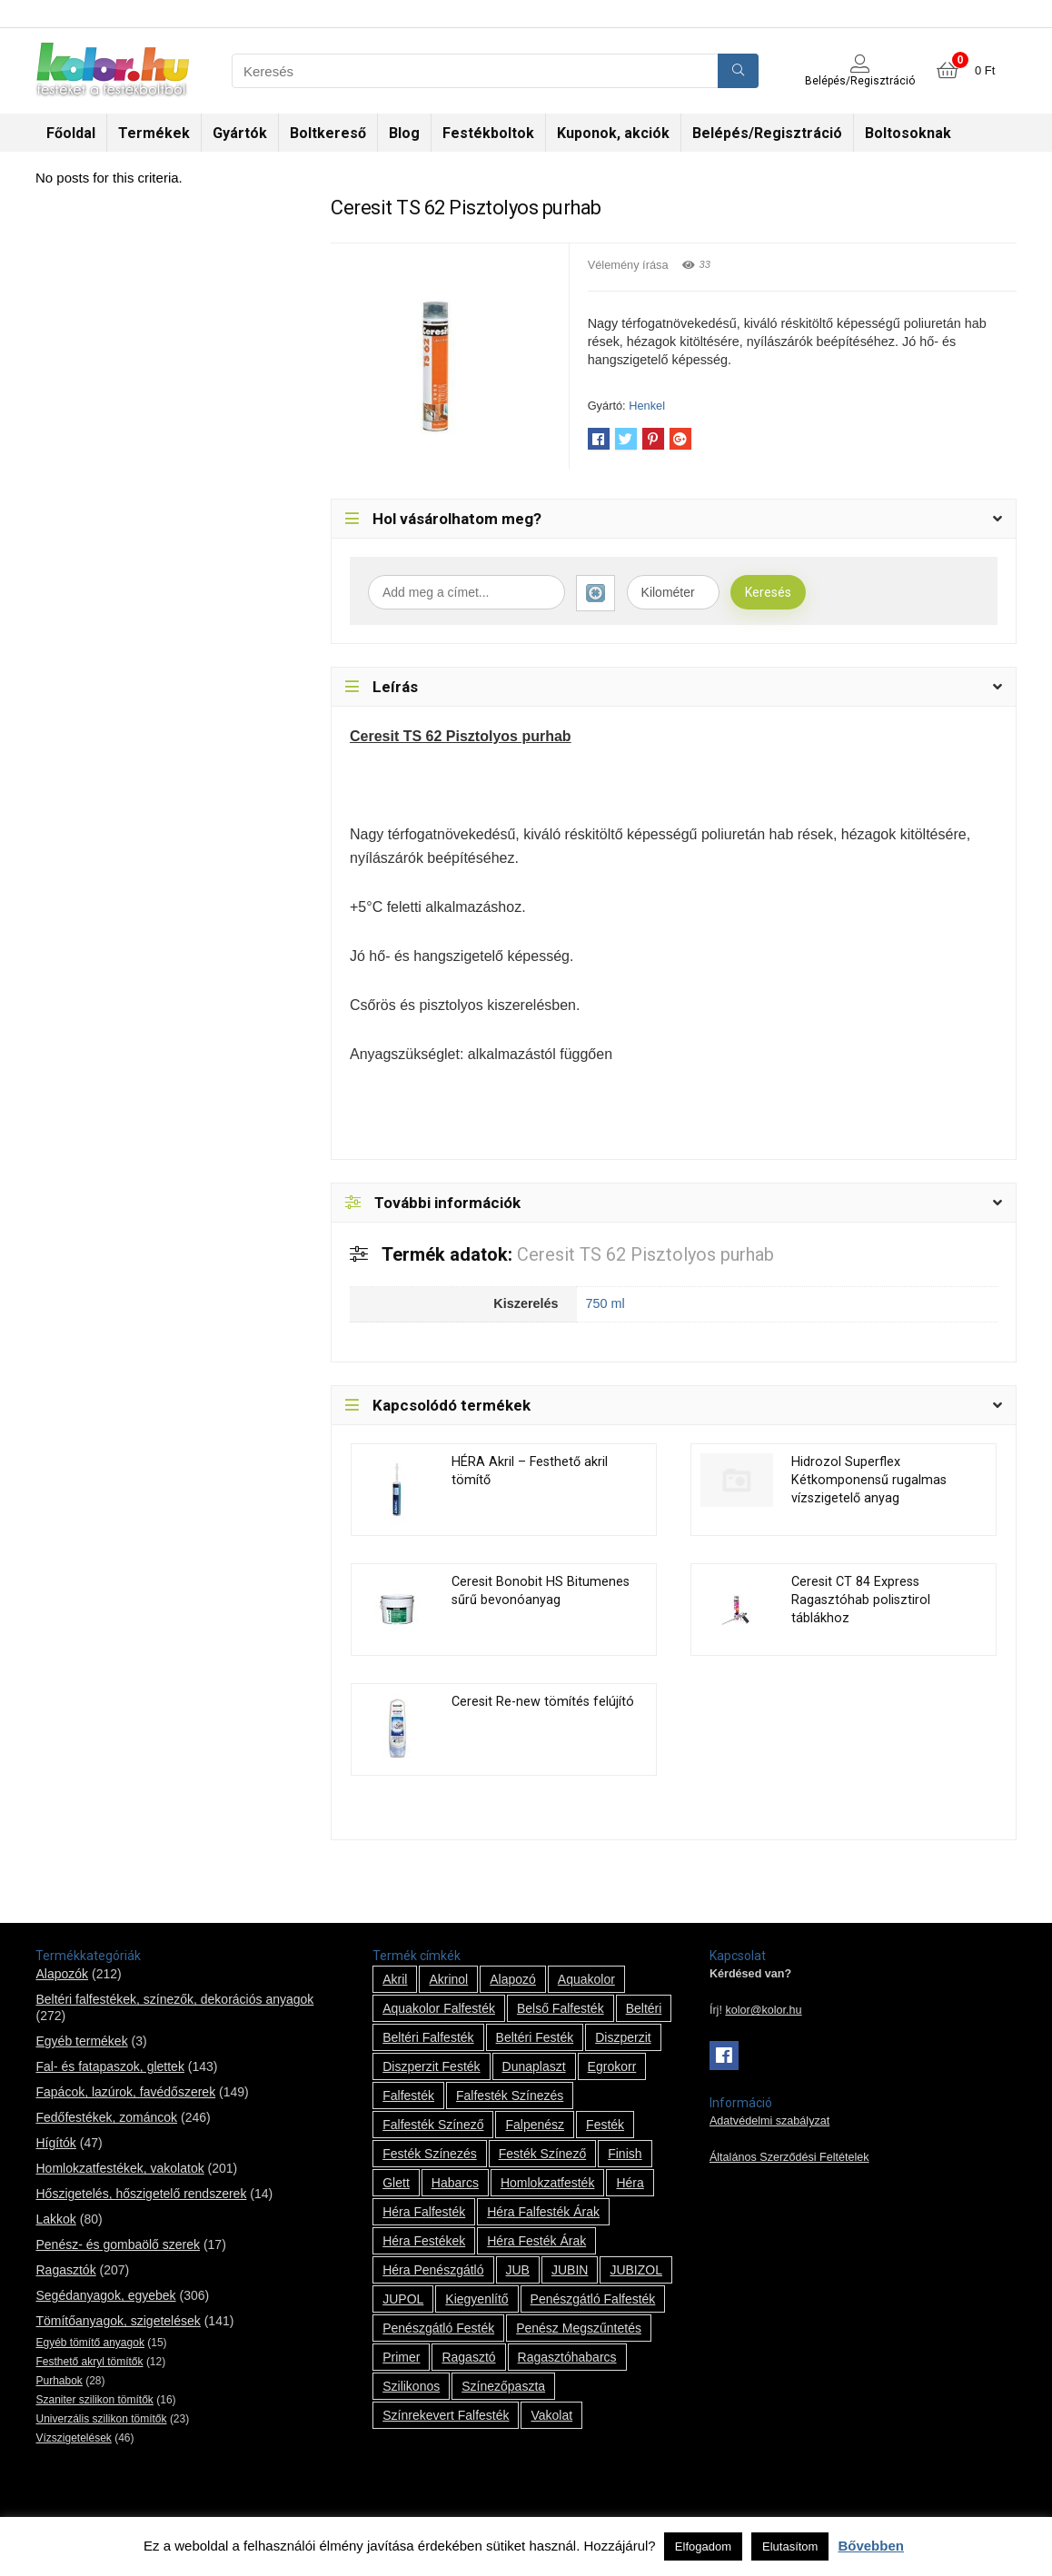 This screenshot has width=1052, height=2576. Describe the element at coordinates (860, 1600) in the screenshot. I see `Ceresit CT 84 Express Ragasztóhab polisztirol táblákhoz` at that location.